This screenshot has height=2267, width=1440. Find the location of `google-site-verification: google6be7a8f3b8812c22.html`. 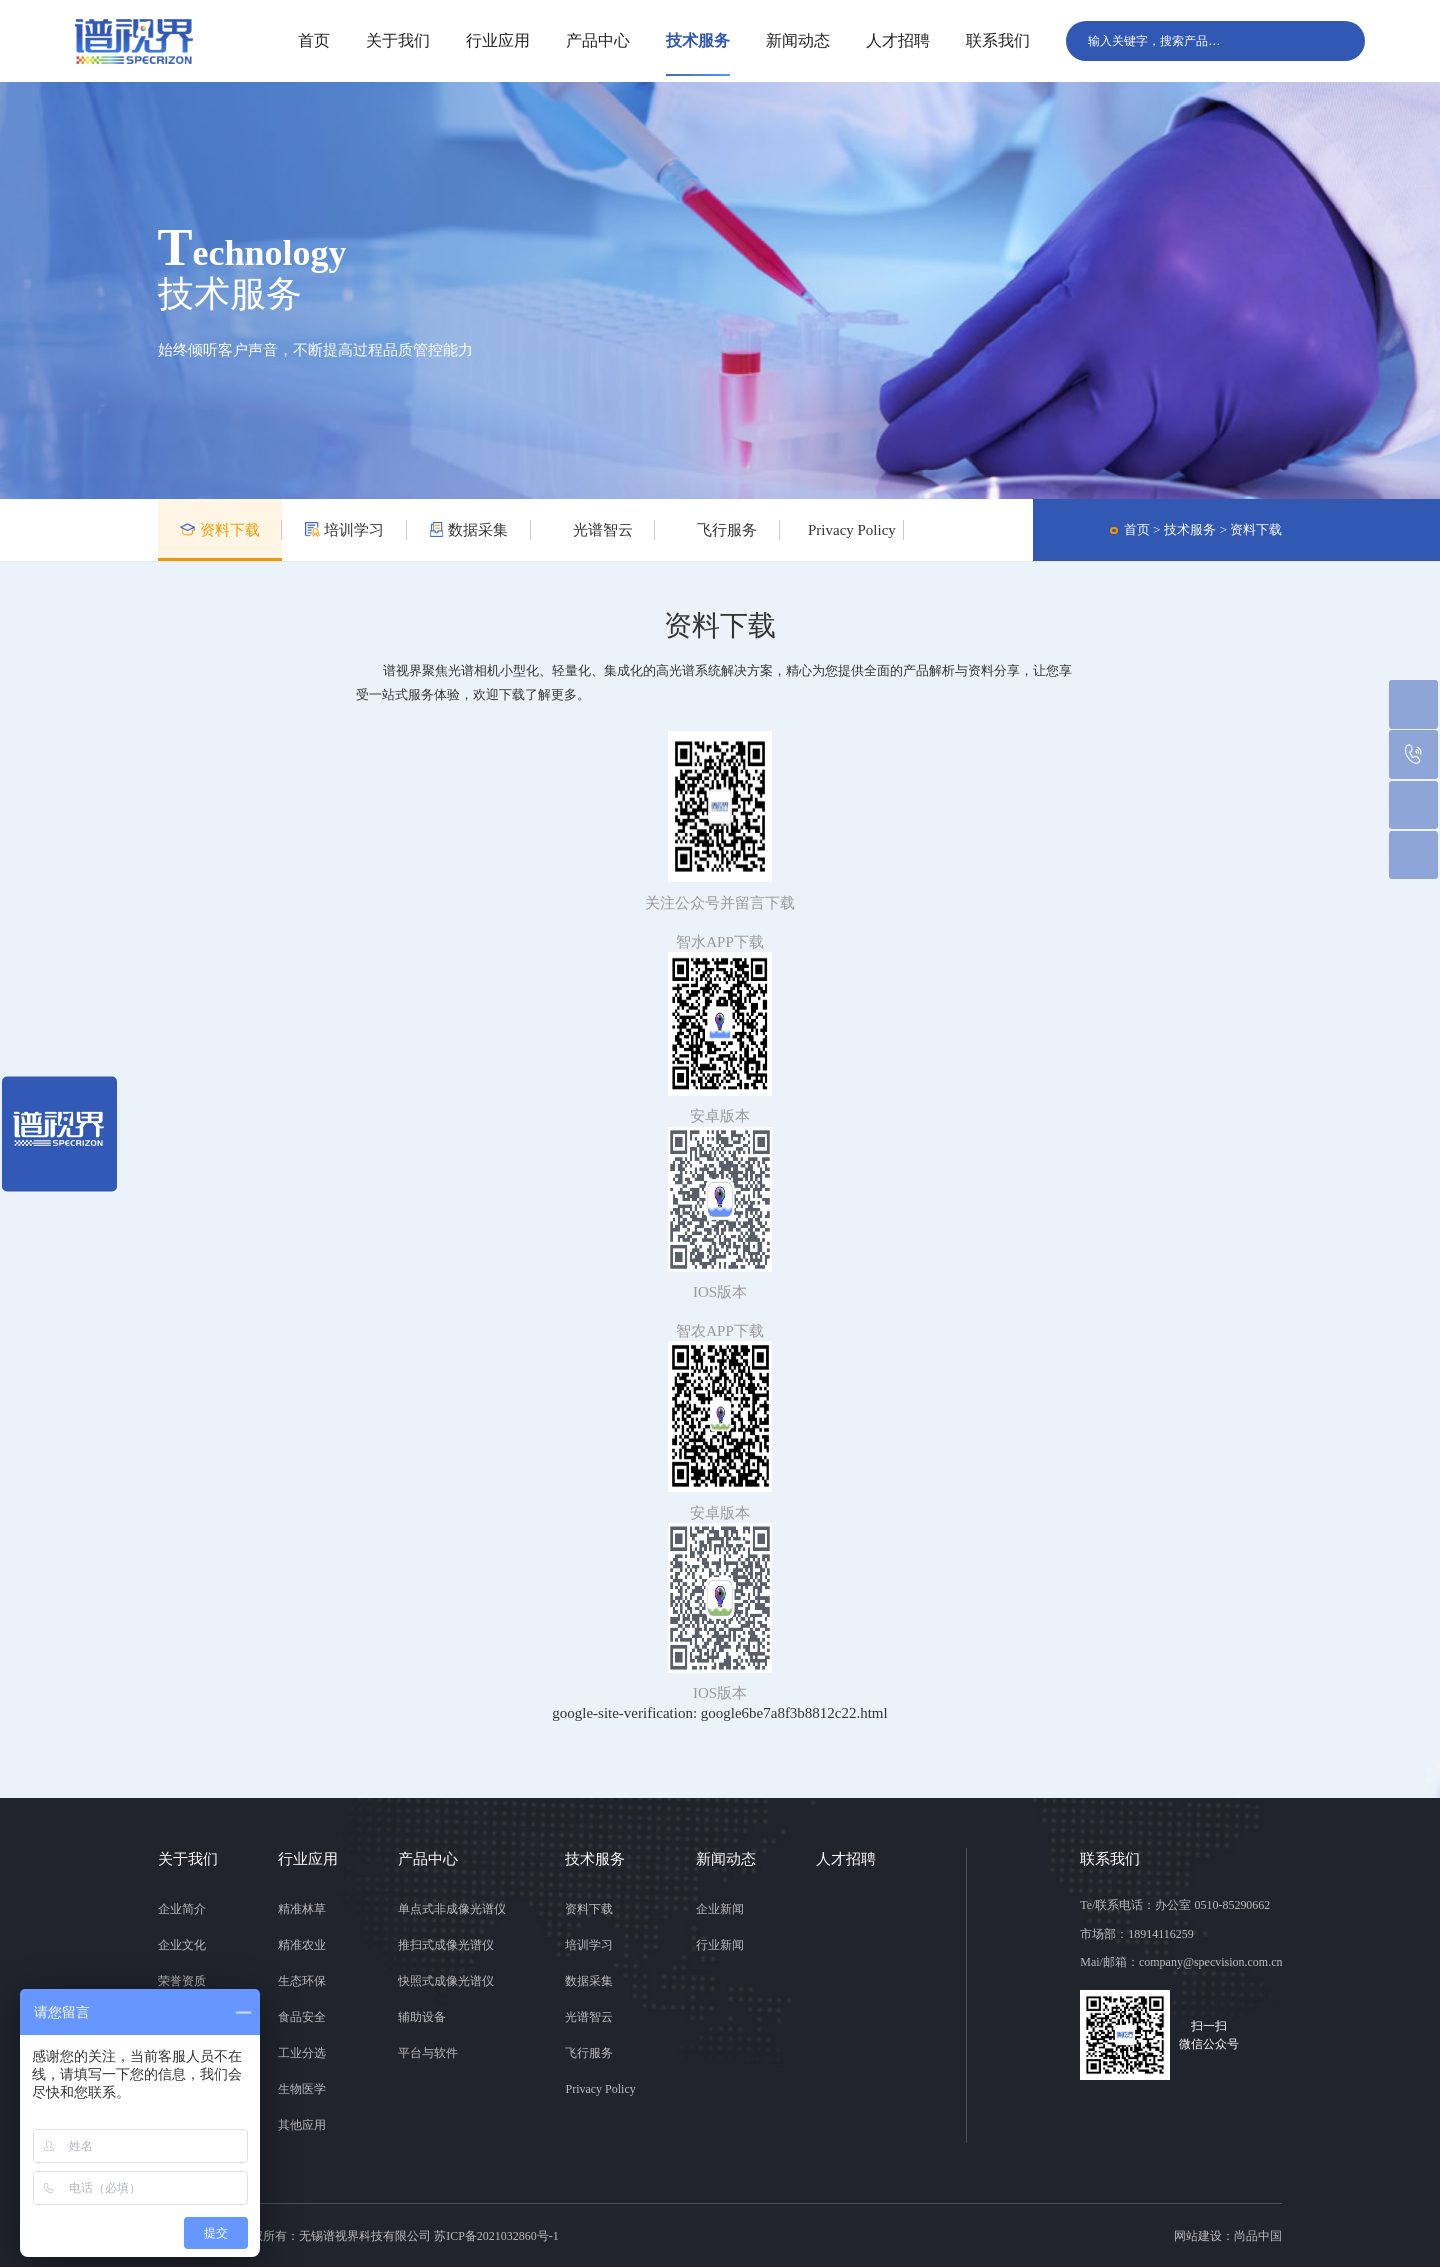

google-site-verification: google6be7a8f3b8812c22.html is located at coordinates (719, 1713).